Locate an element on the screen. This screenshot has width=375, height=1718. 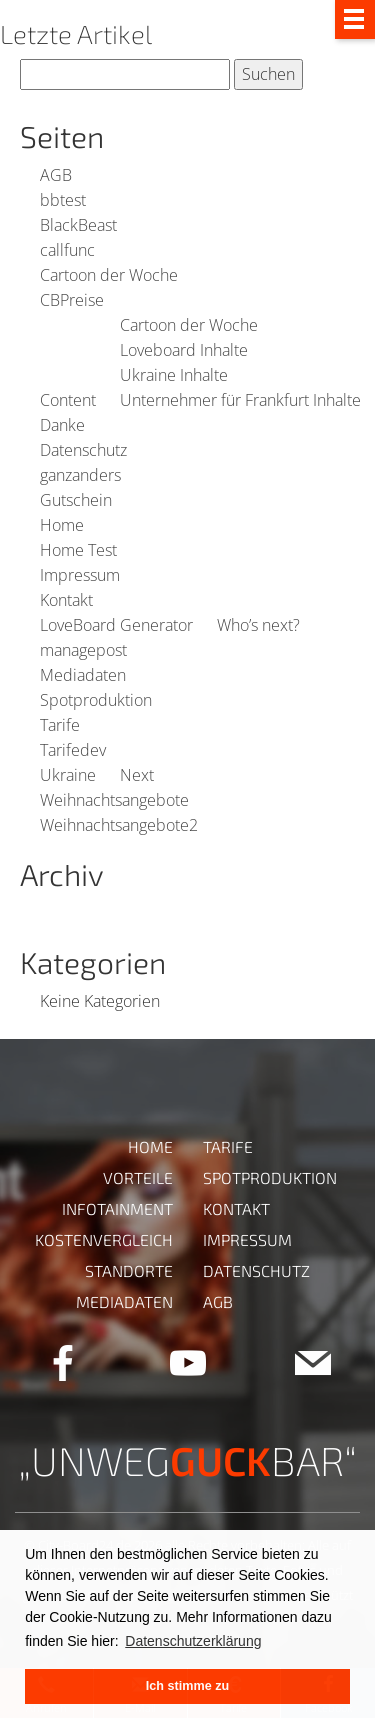
Cartoon der Woche is located at coordinates (109, 275).